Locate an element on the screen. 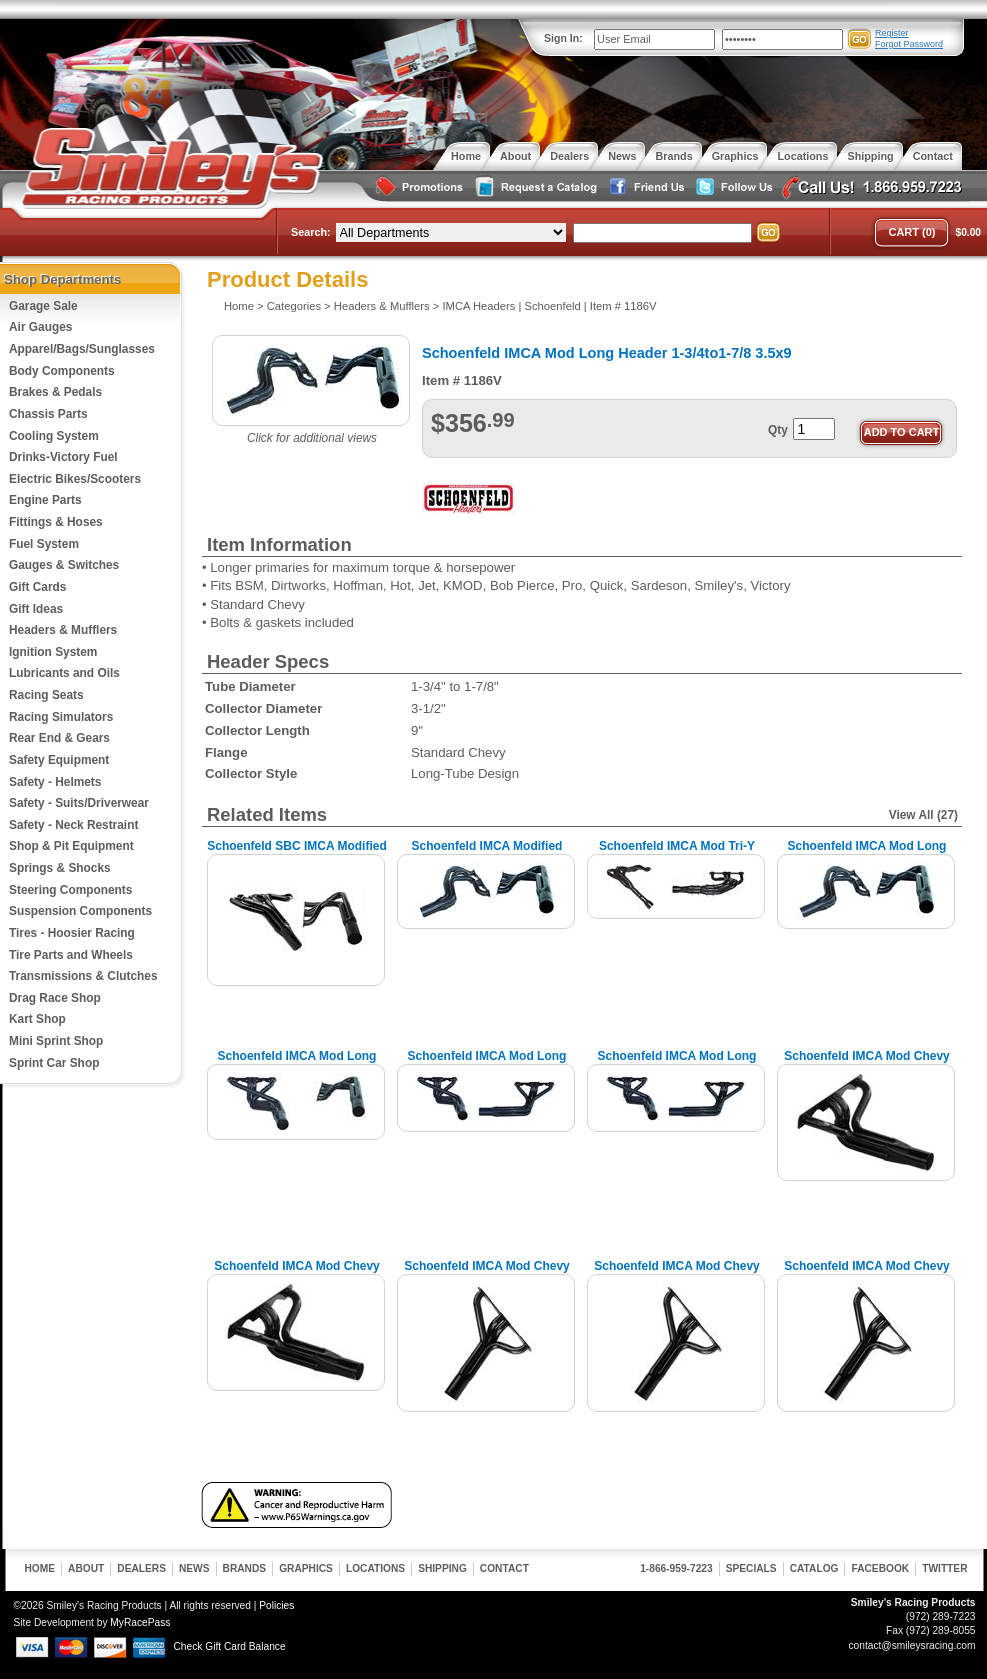 The image size is (987, 1679). View All (27) is located at coordinates (923, 815).